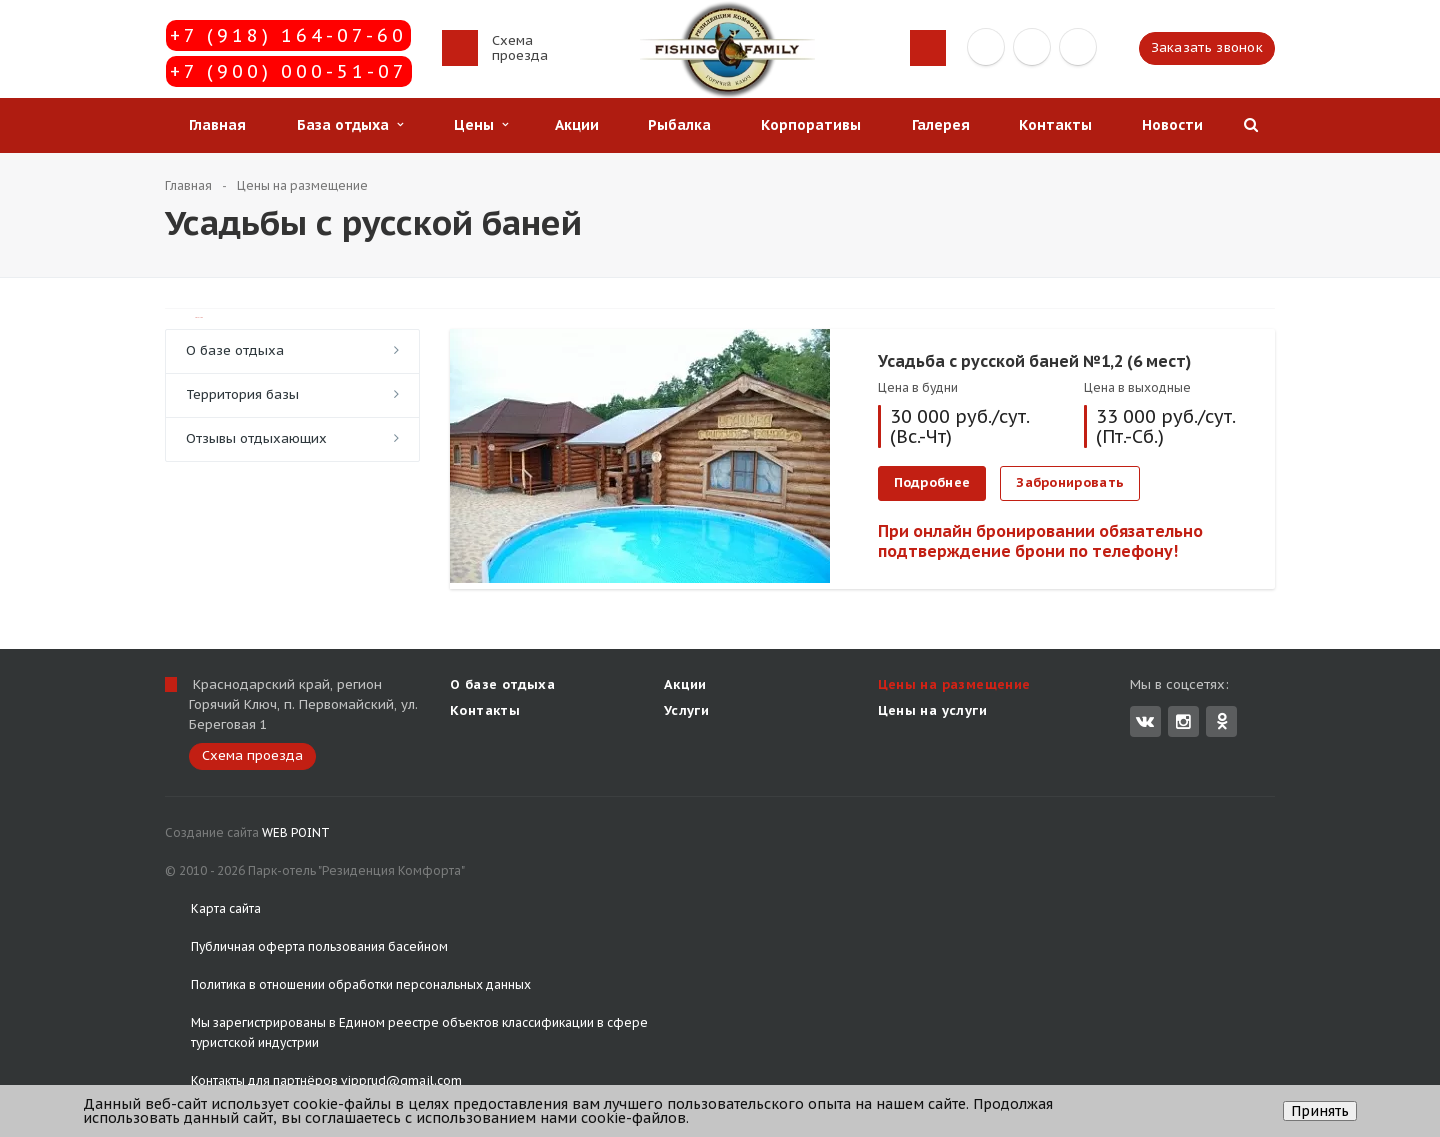  I want to click on Схема проезда, so click(520, 48).